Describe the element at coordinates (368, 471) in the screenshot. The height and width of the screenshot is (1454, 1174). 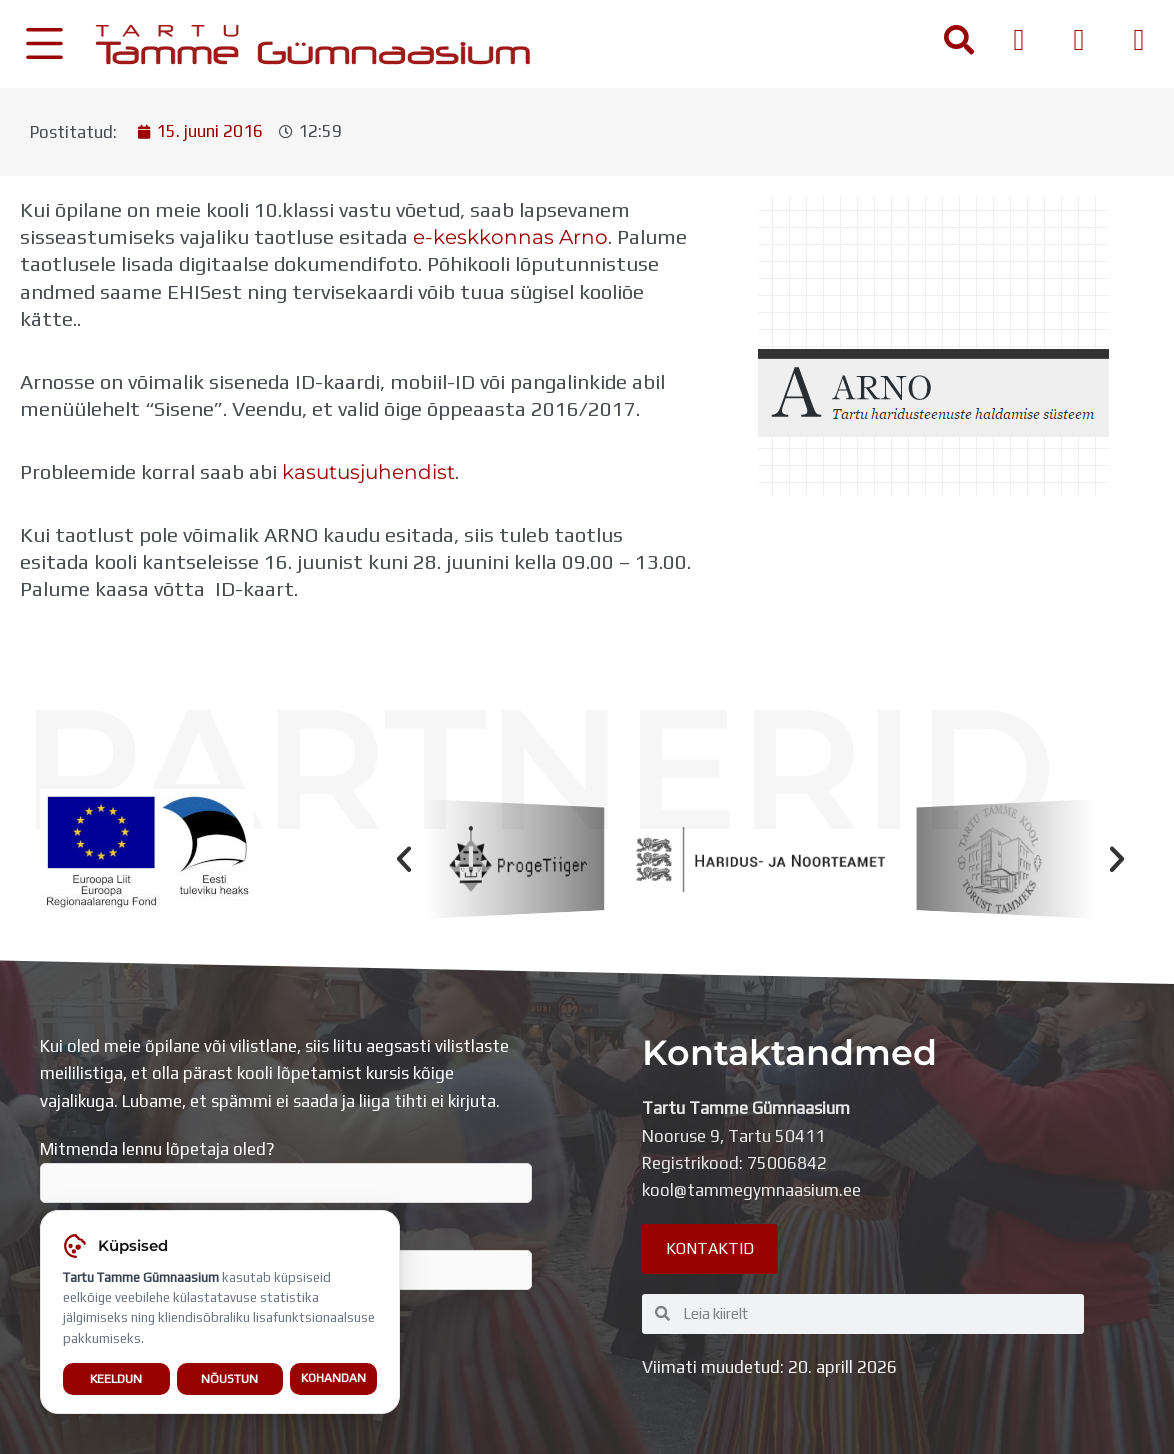
I see `kasutusjuhendist` at that location.